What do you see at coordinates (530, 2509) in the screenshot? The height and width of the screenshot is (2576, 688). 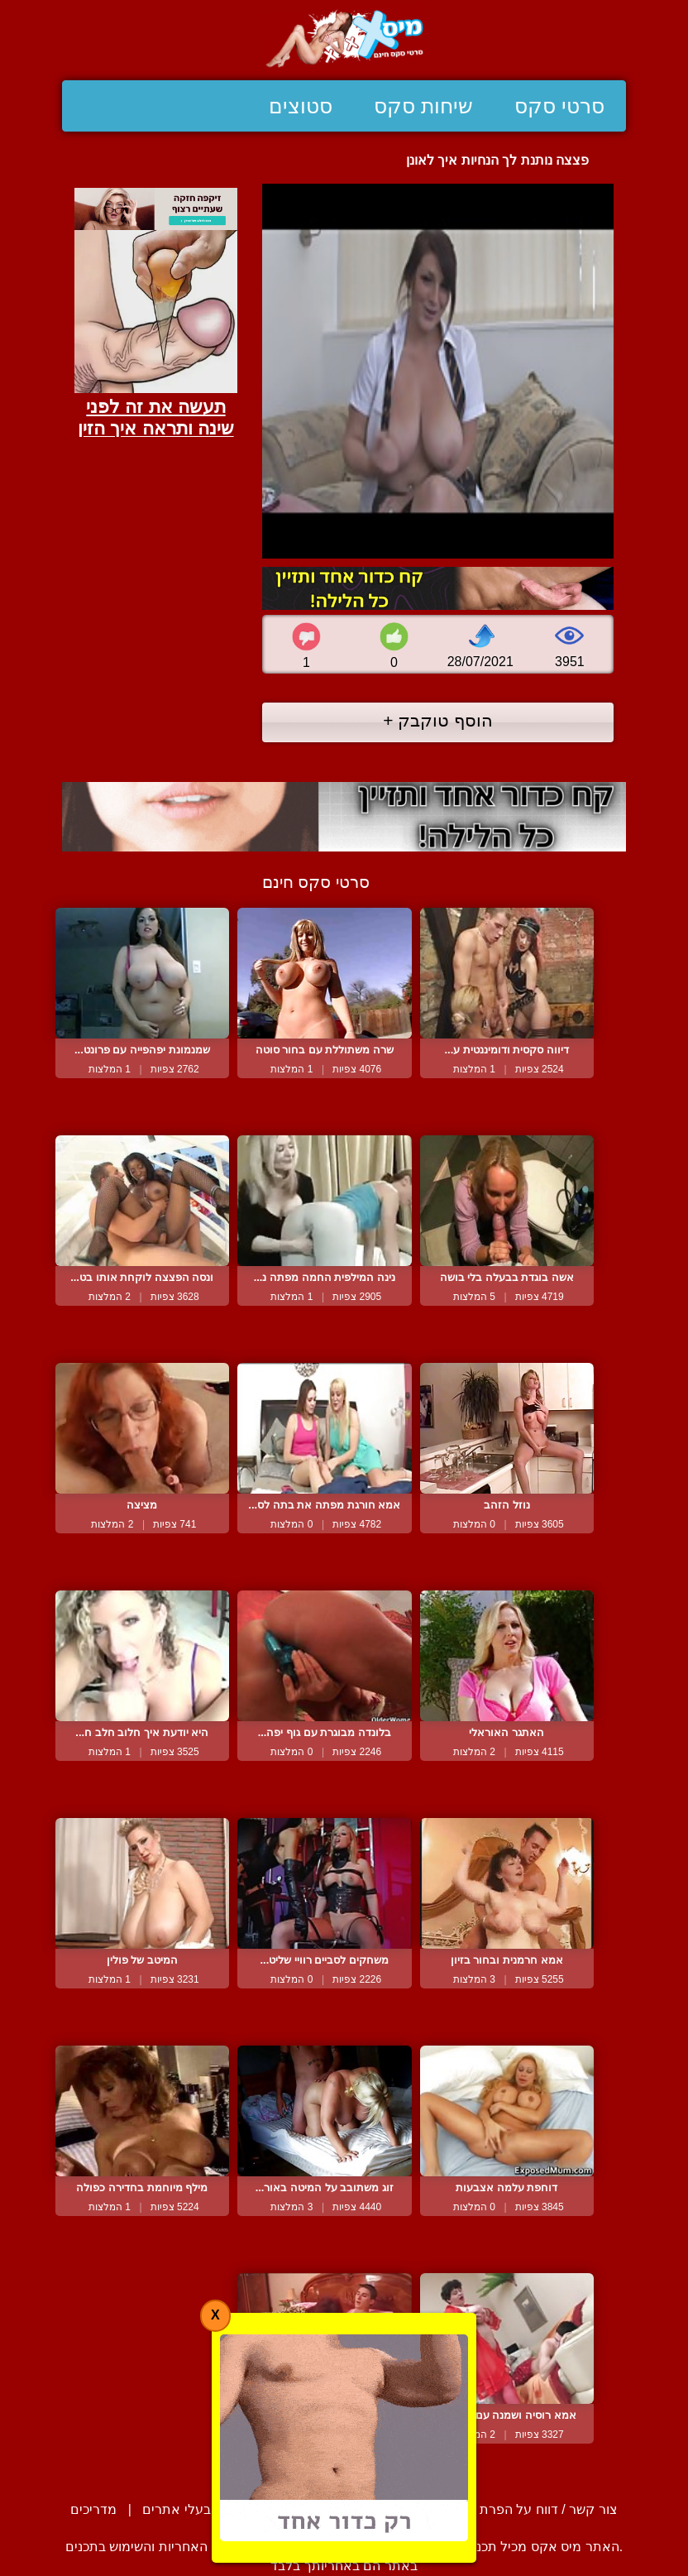 I see `צור קשר / דווח על הפרת זכויות` at bounding box center [530, 2509].